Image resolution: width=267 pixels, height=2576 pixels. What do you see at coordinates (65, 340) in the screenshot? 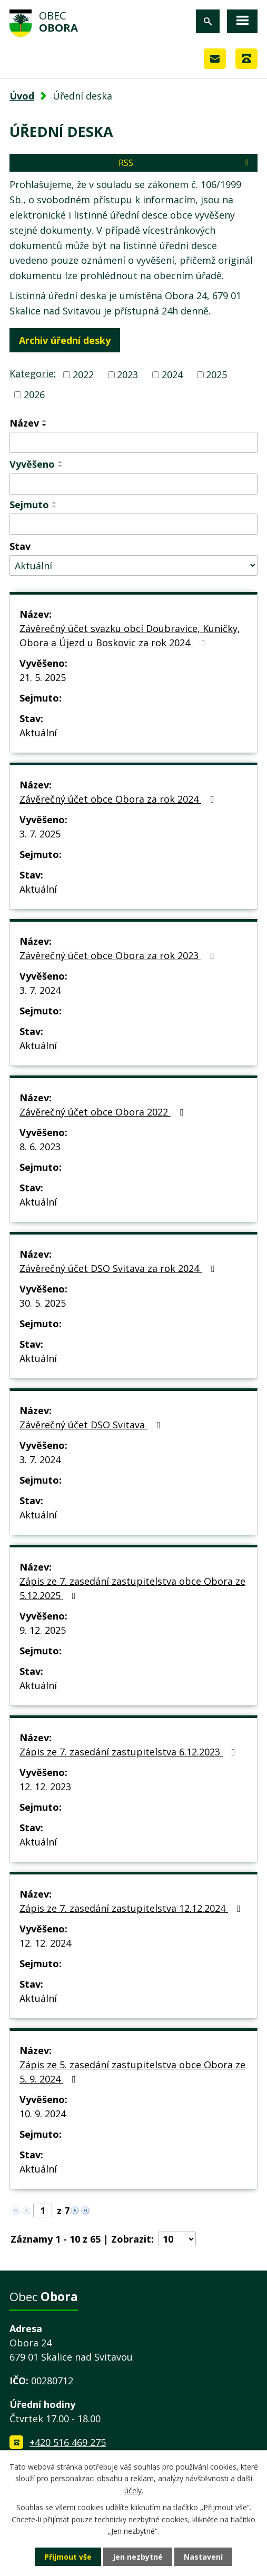
I see `Archiv úřední desky` at bounding box center [65, 340].